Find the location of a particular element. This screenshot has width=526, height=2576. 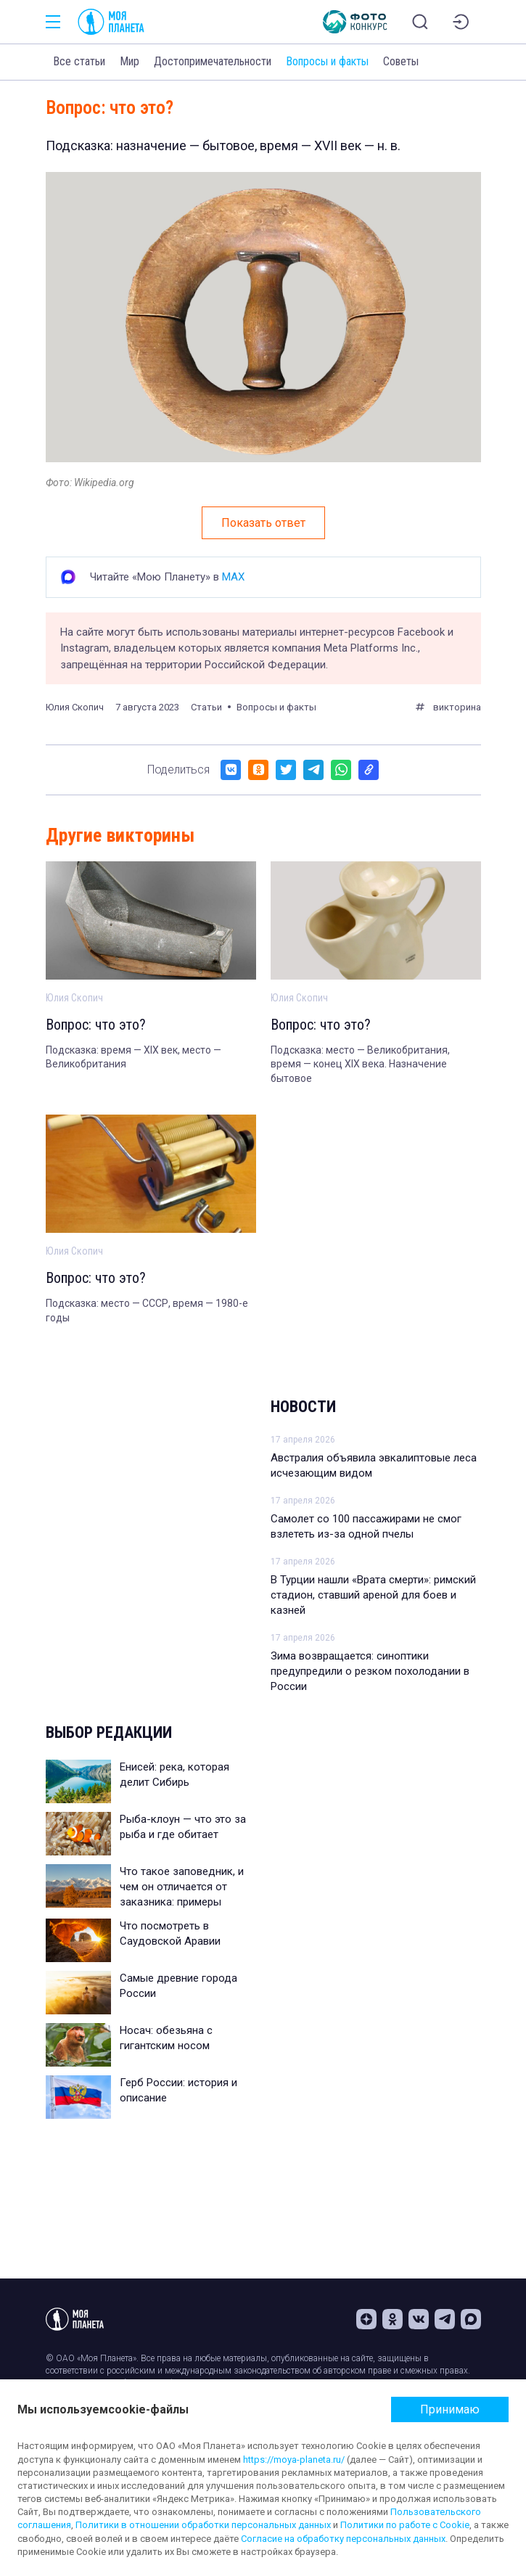

Вопросы и факты is located at coordinates (327, 61).